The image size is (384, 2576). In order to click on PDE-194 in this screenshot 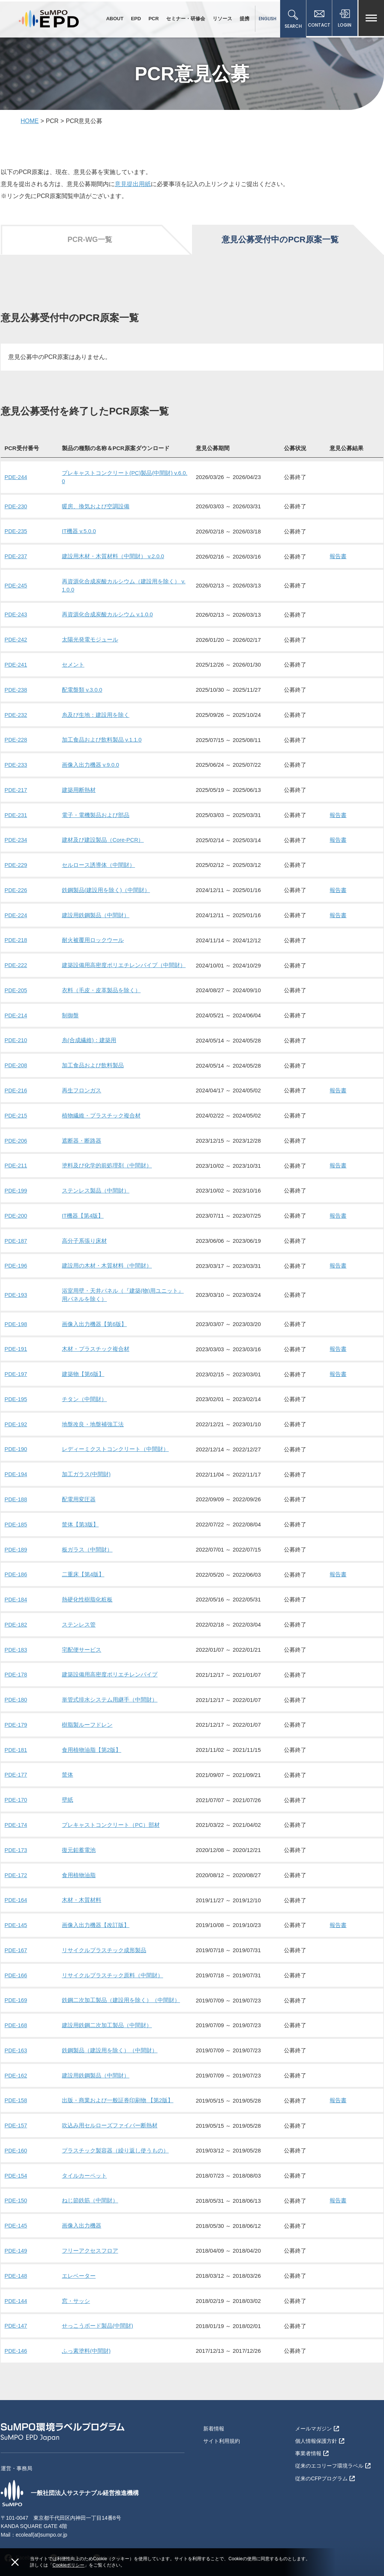, I will do `click(15, 1464)`.